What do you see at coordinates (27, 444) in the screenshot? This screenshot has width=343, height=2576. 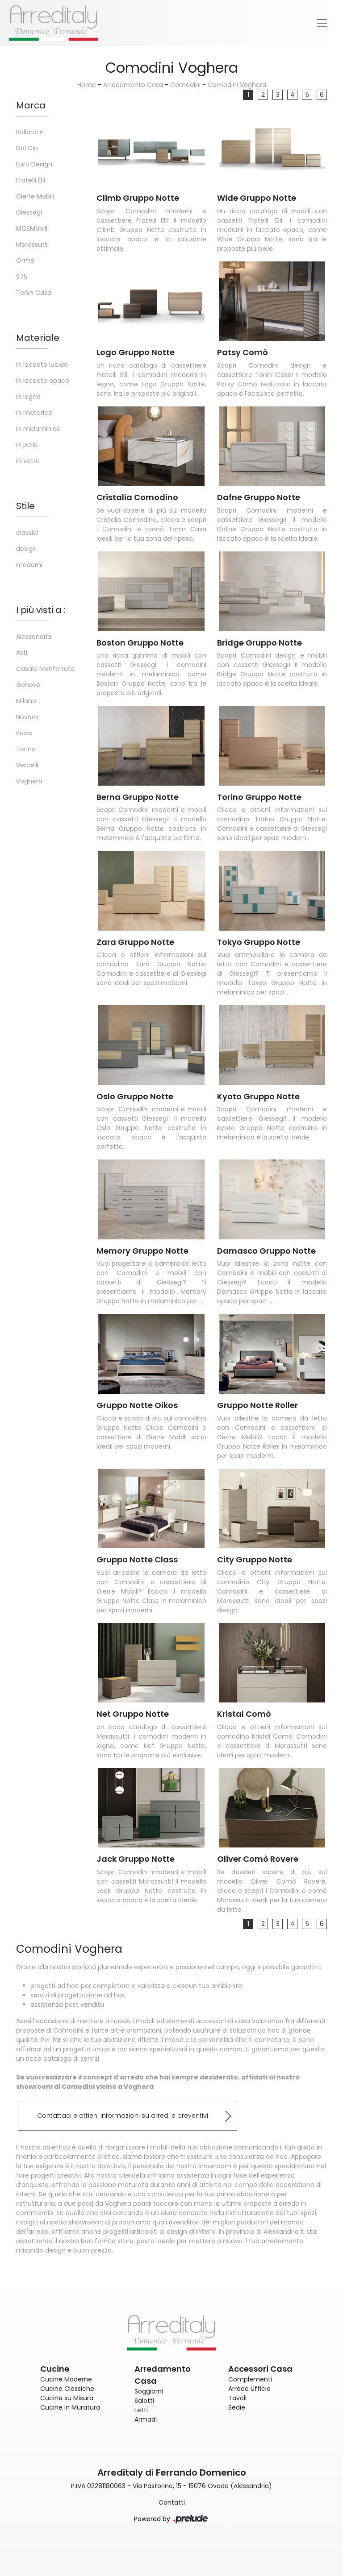 I see `in pelle` at bounding box center [27, 444].